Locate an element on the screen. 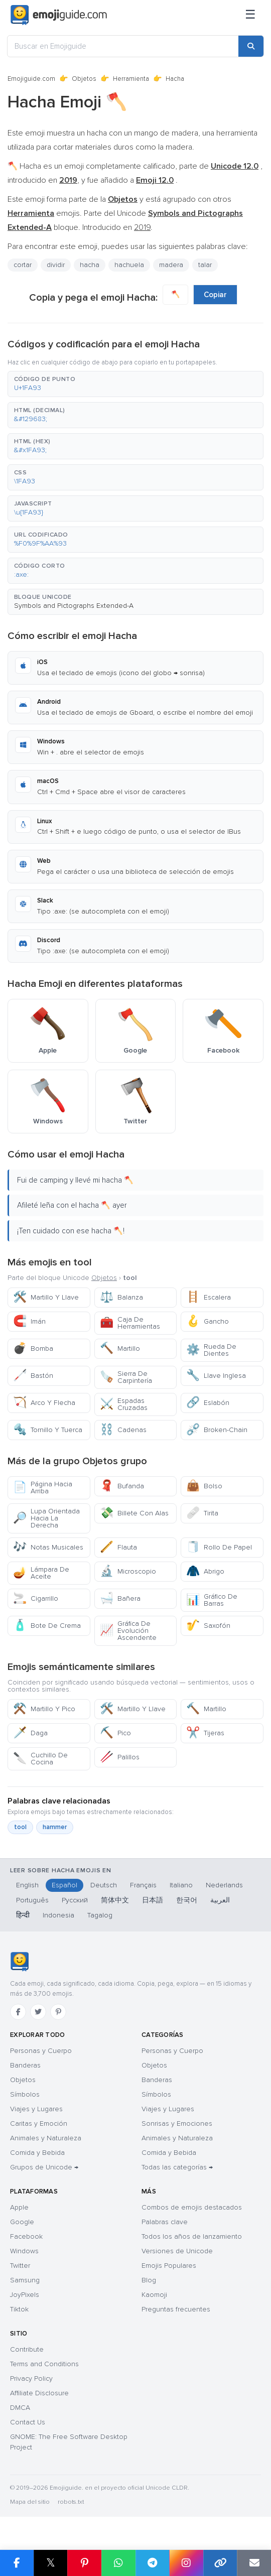  2019 is located at coordinates (142, 227).